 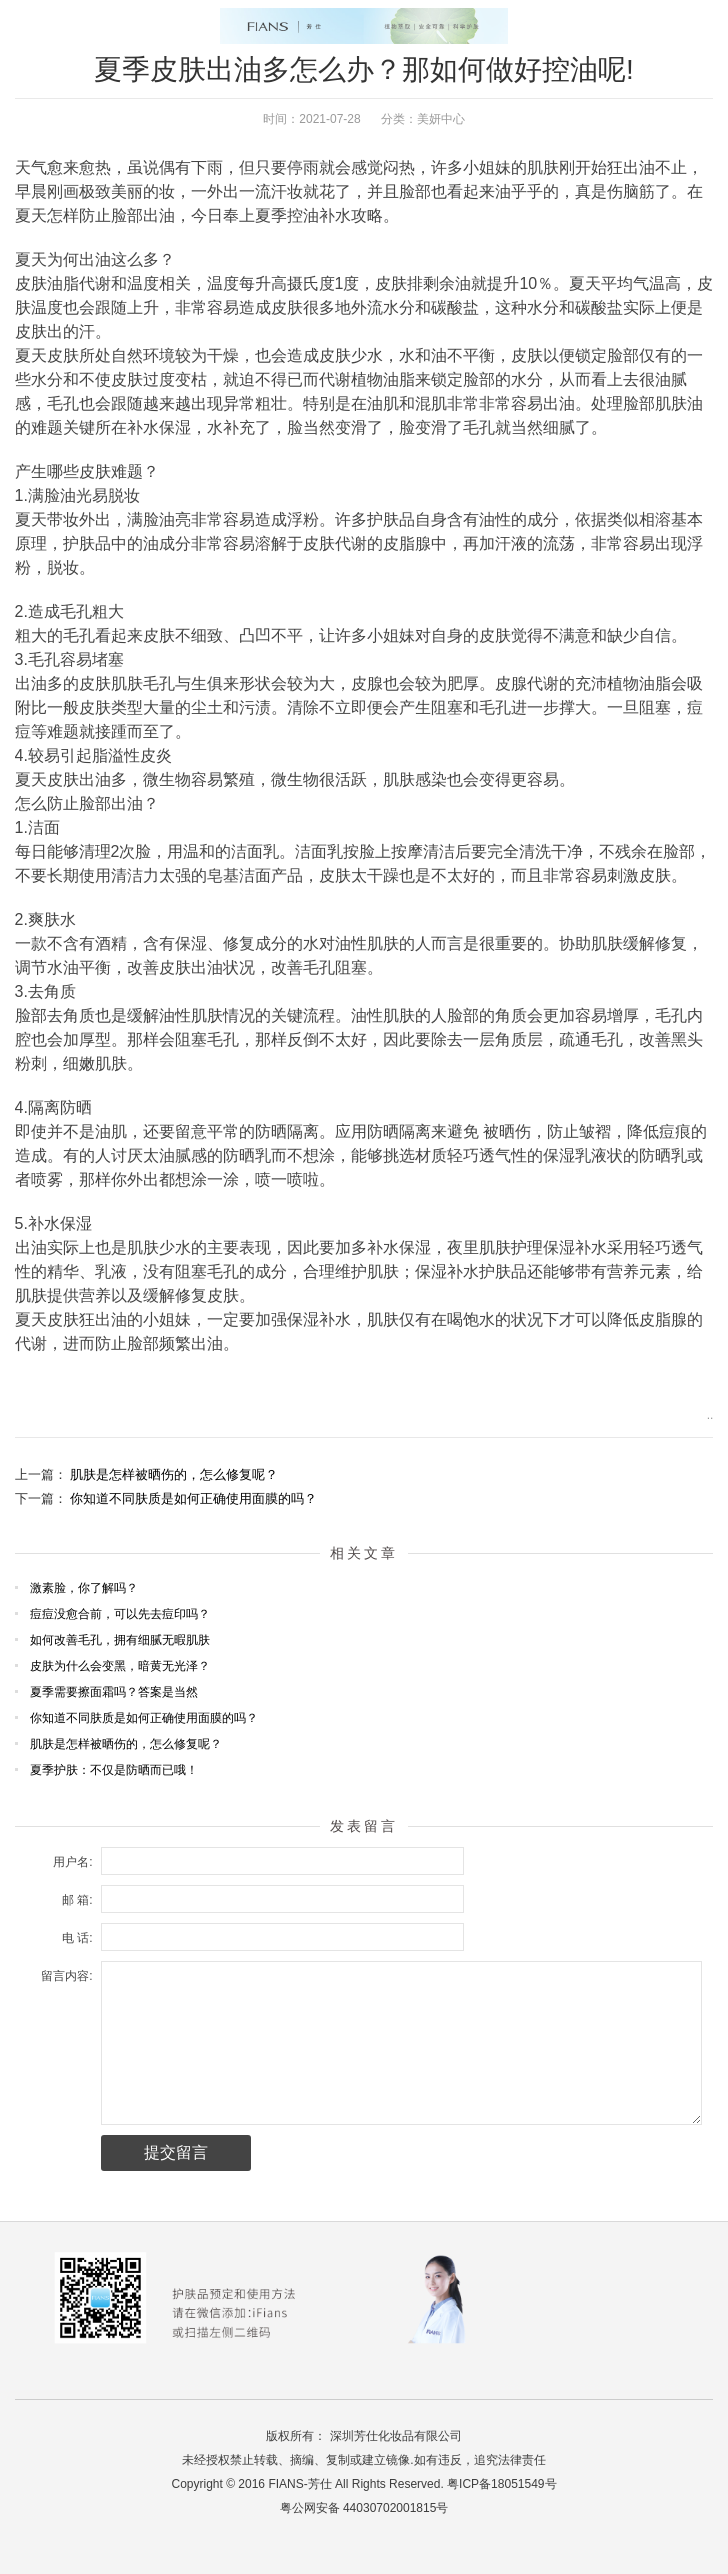 I want to click on 留言内容:, so click(x=66, y=1976).